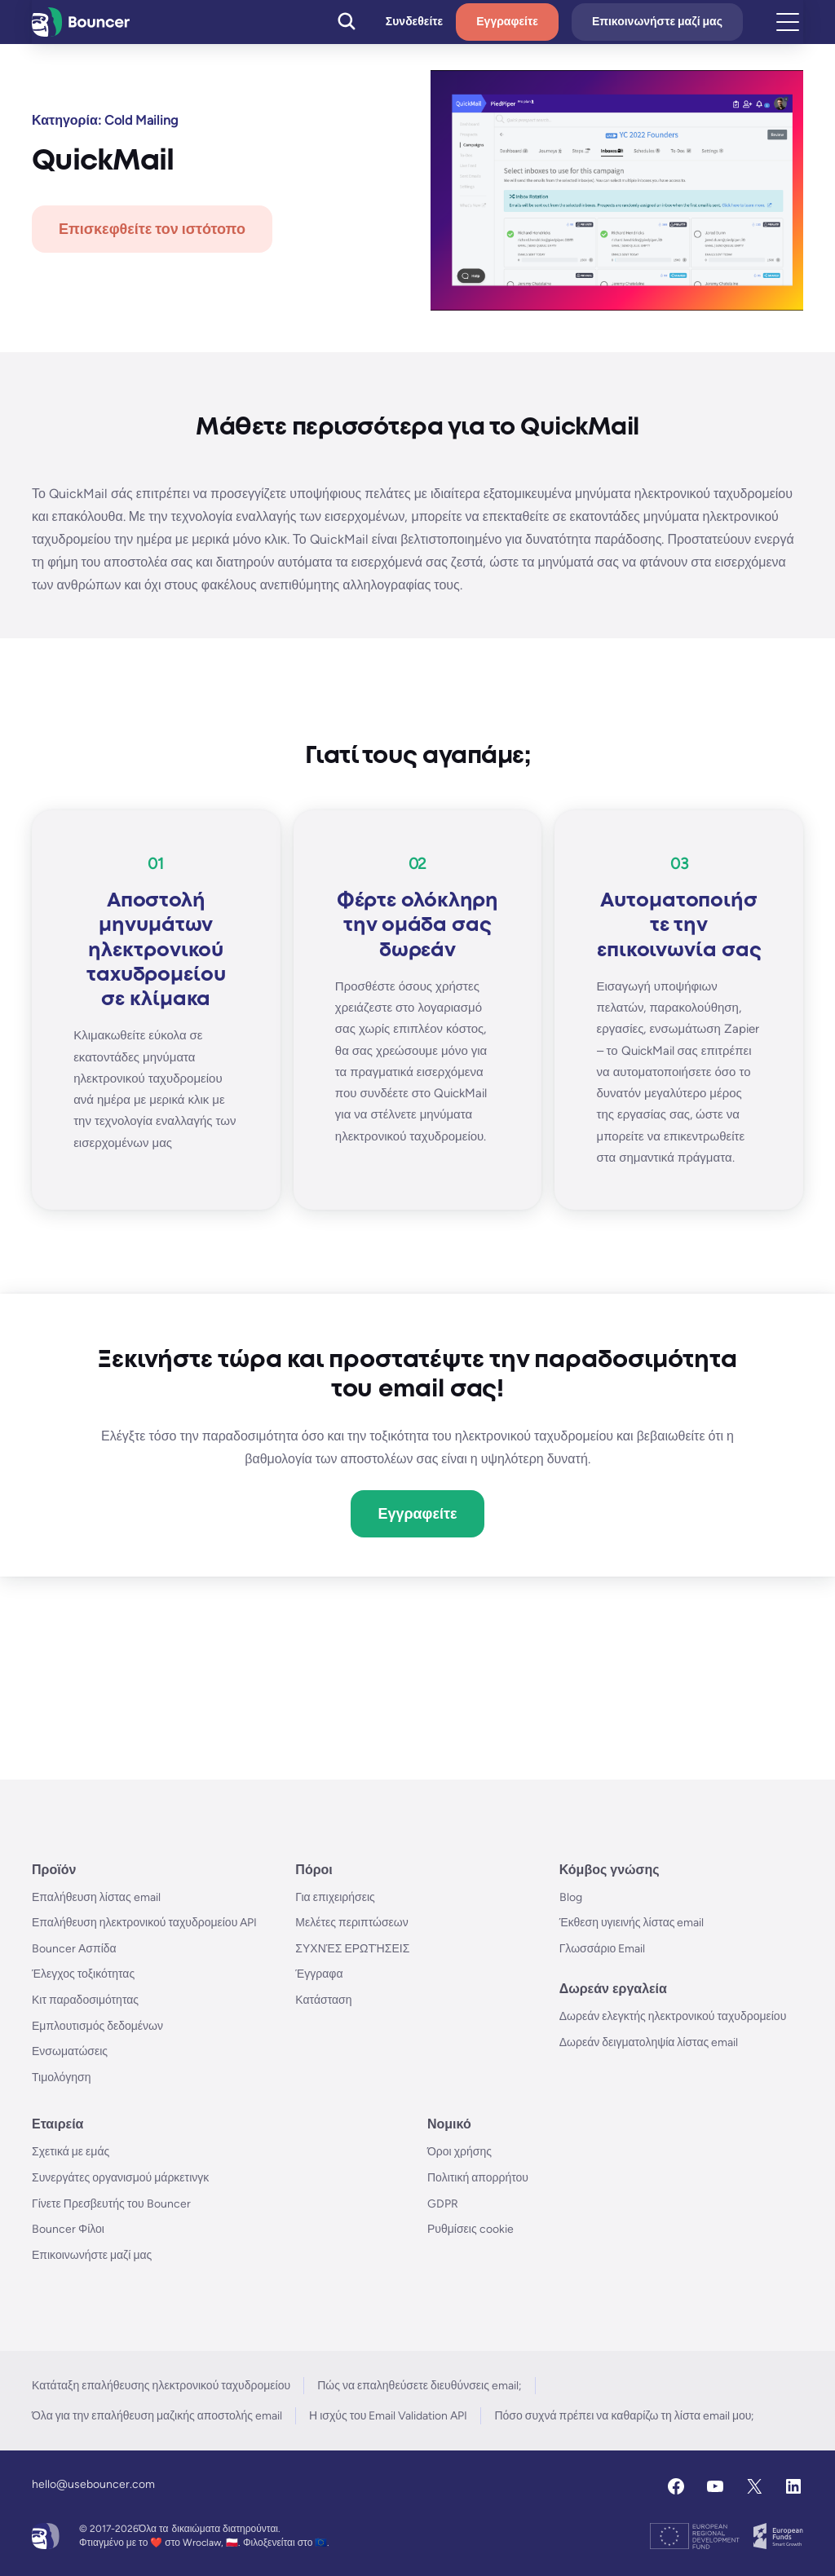 This screenshot has width=835, height=2576. What do you see at coordinates (152, 229) in the screenshot?
I see `Επισκεφθείτε τον ιστότοπο` at bounding box center [152, 229].